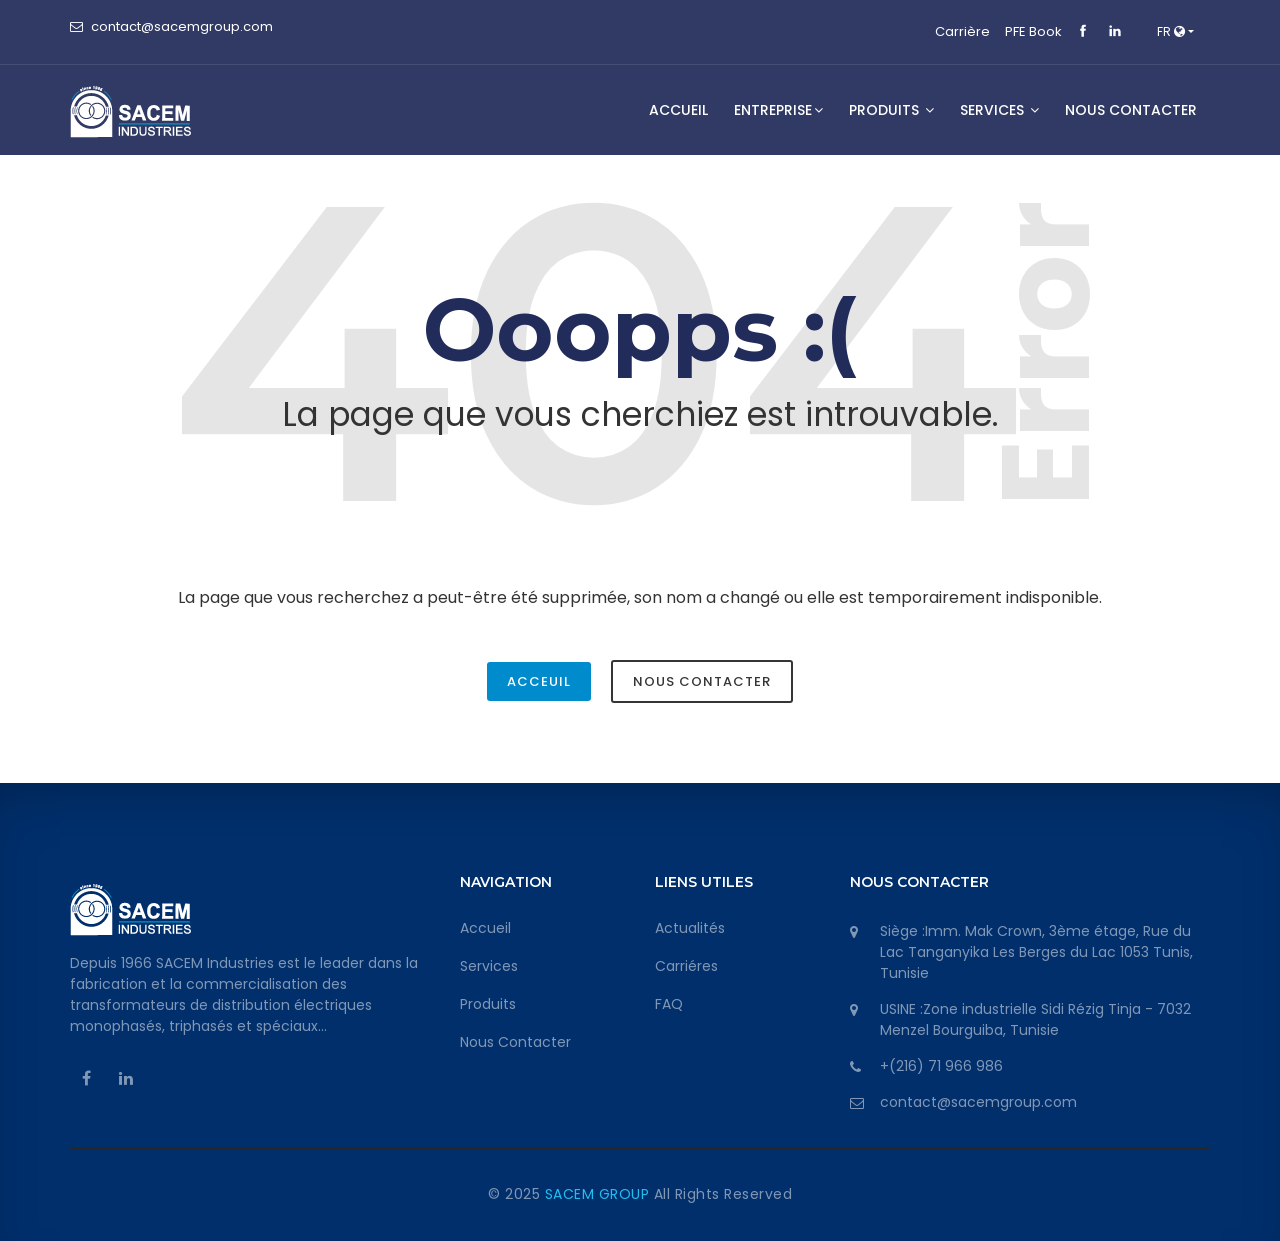 The width and height of the screenshot is (1280, 1241). I want to click on Carrière, so click(962, 31).